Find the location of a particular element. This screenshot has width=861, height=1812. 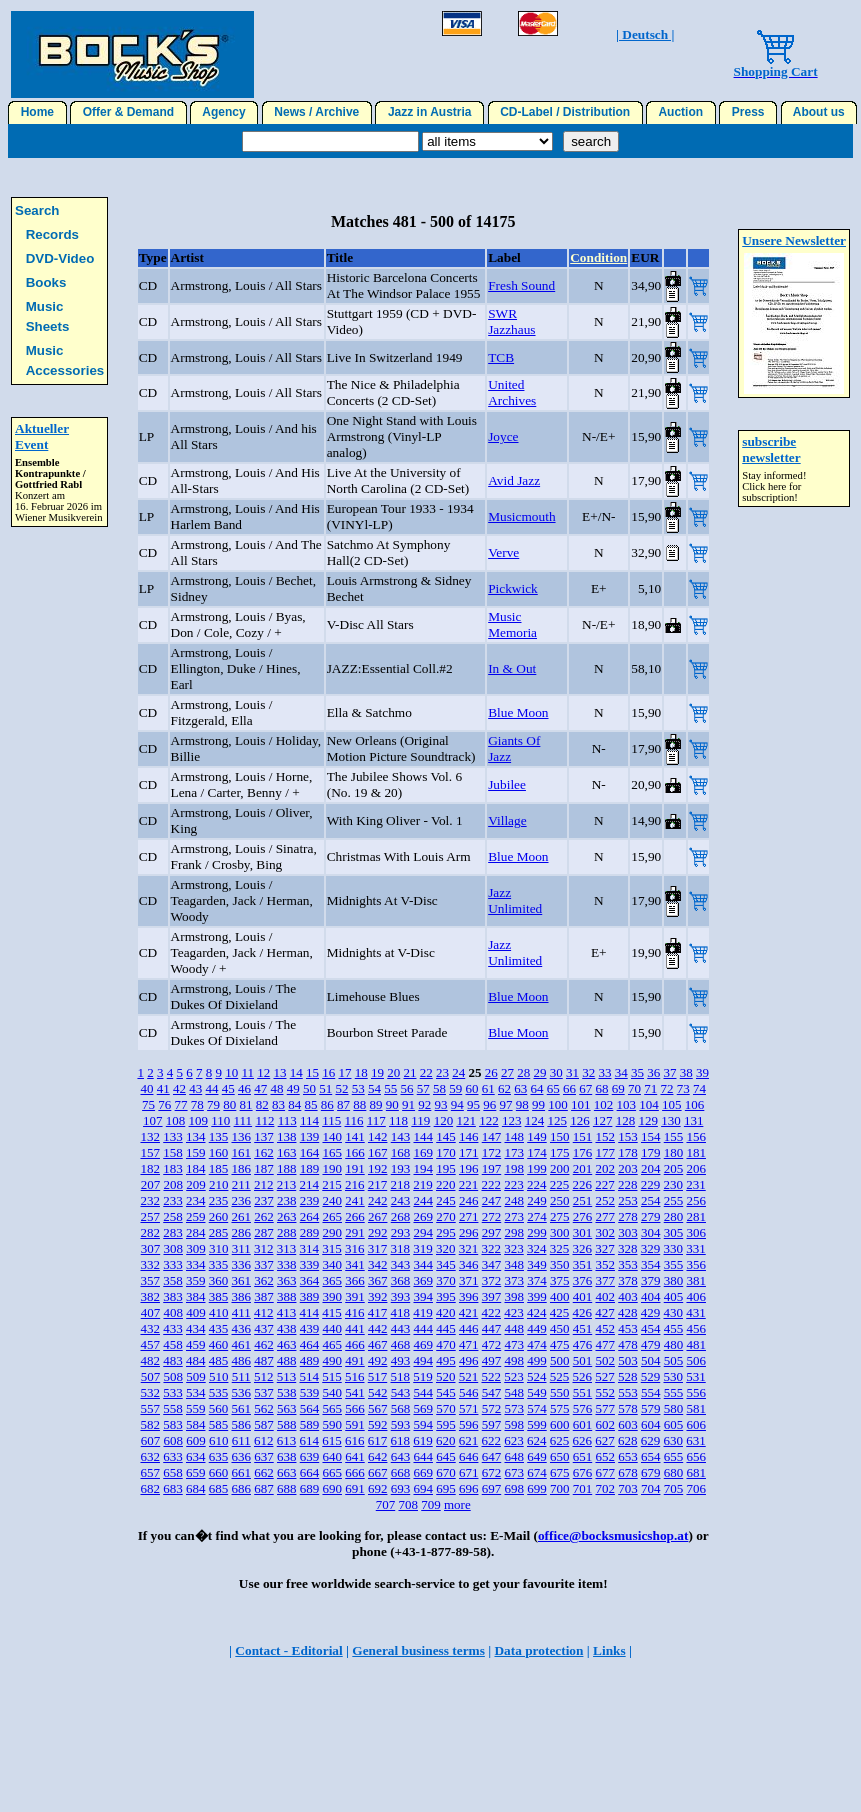

195 is located at coordinates (446, 1168).